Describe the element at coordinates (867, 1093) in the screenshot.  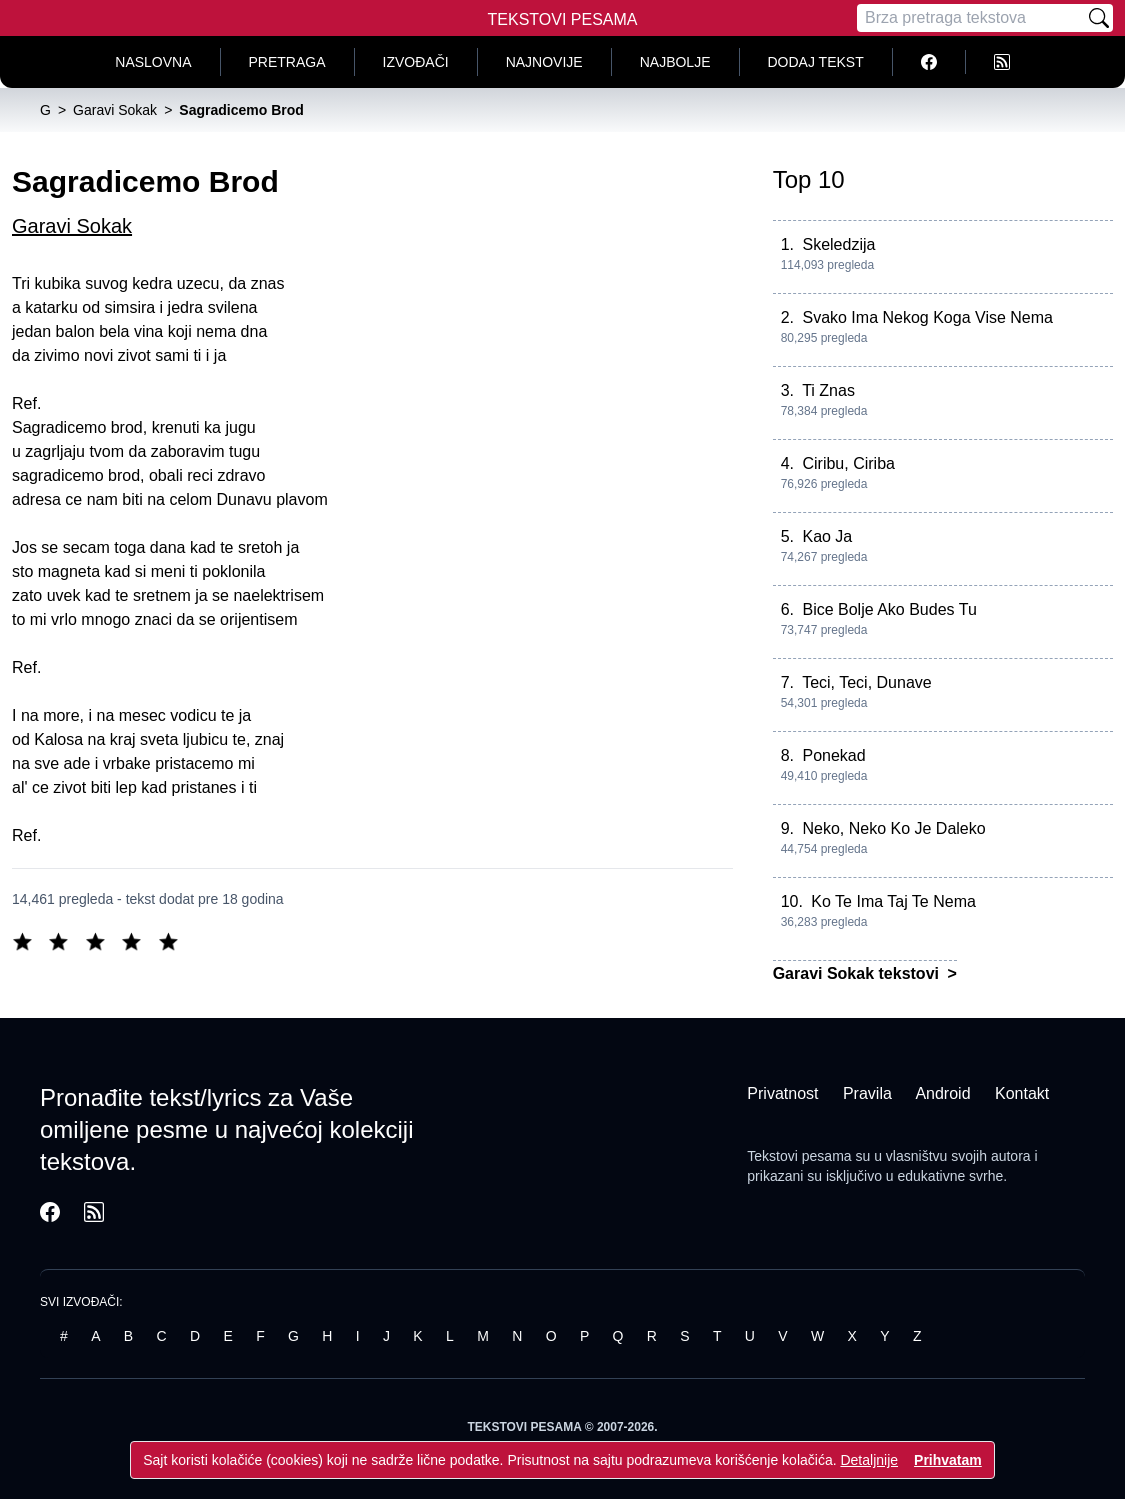
I see `Pravila` at that location.